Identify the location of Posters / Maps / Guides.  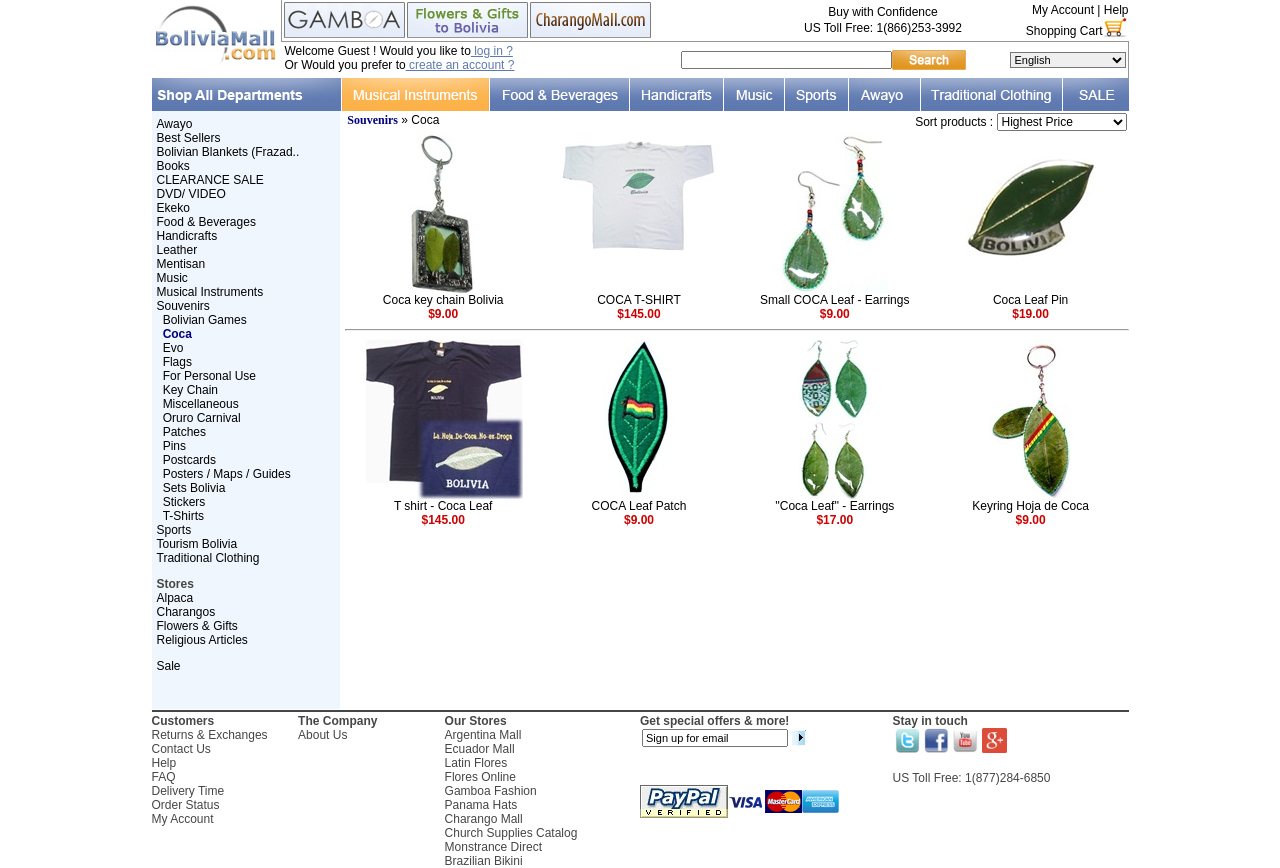
(227, 474).